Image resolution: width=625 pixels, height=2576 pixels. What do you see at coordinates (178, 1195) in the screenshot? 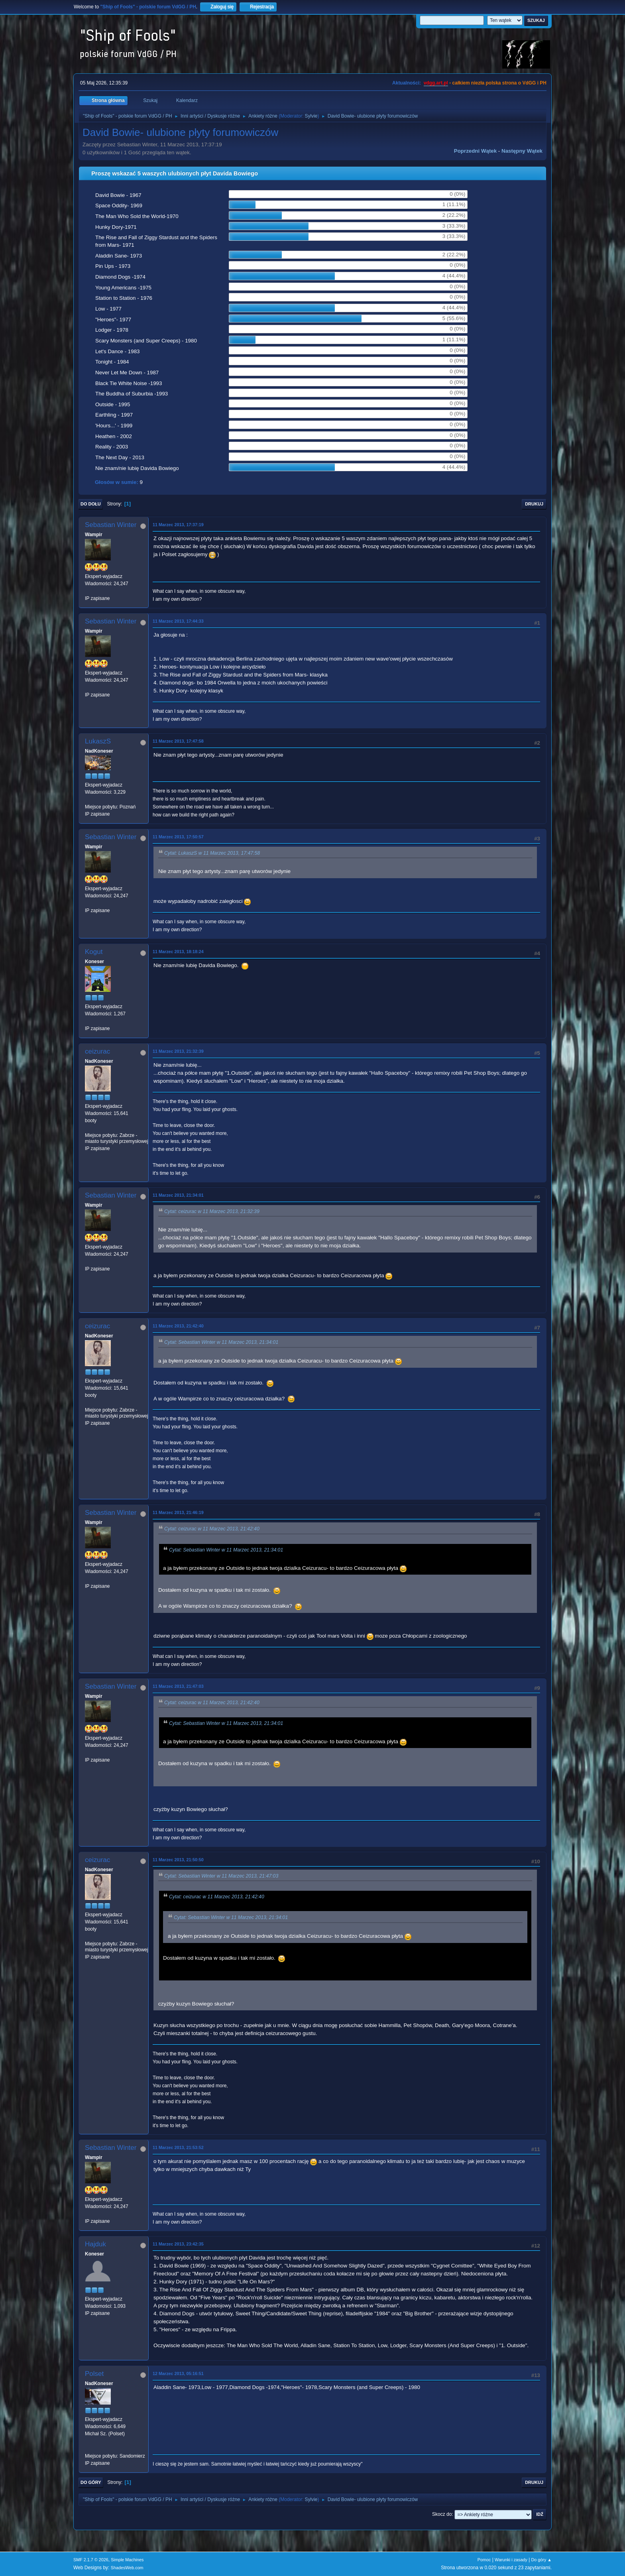
I see `11 Marzec 2013, 21:34:01` at bounding box center [178, 1195].